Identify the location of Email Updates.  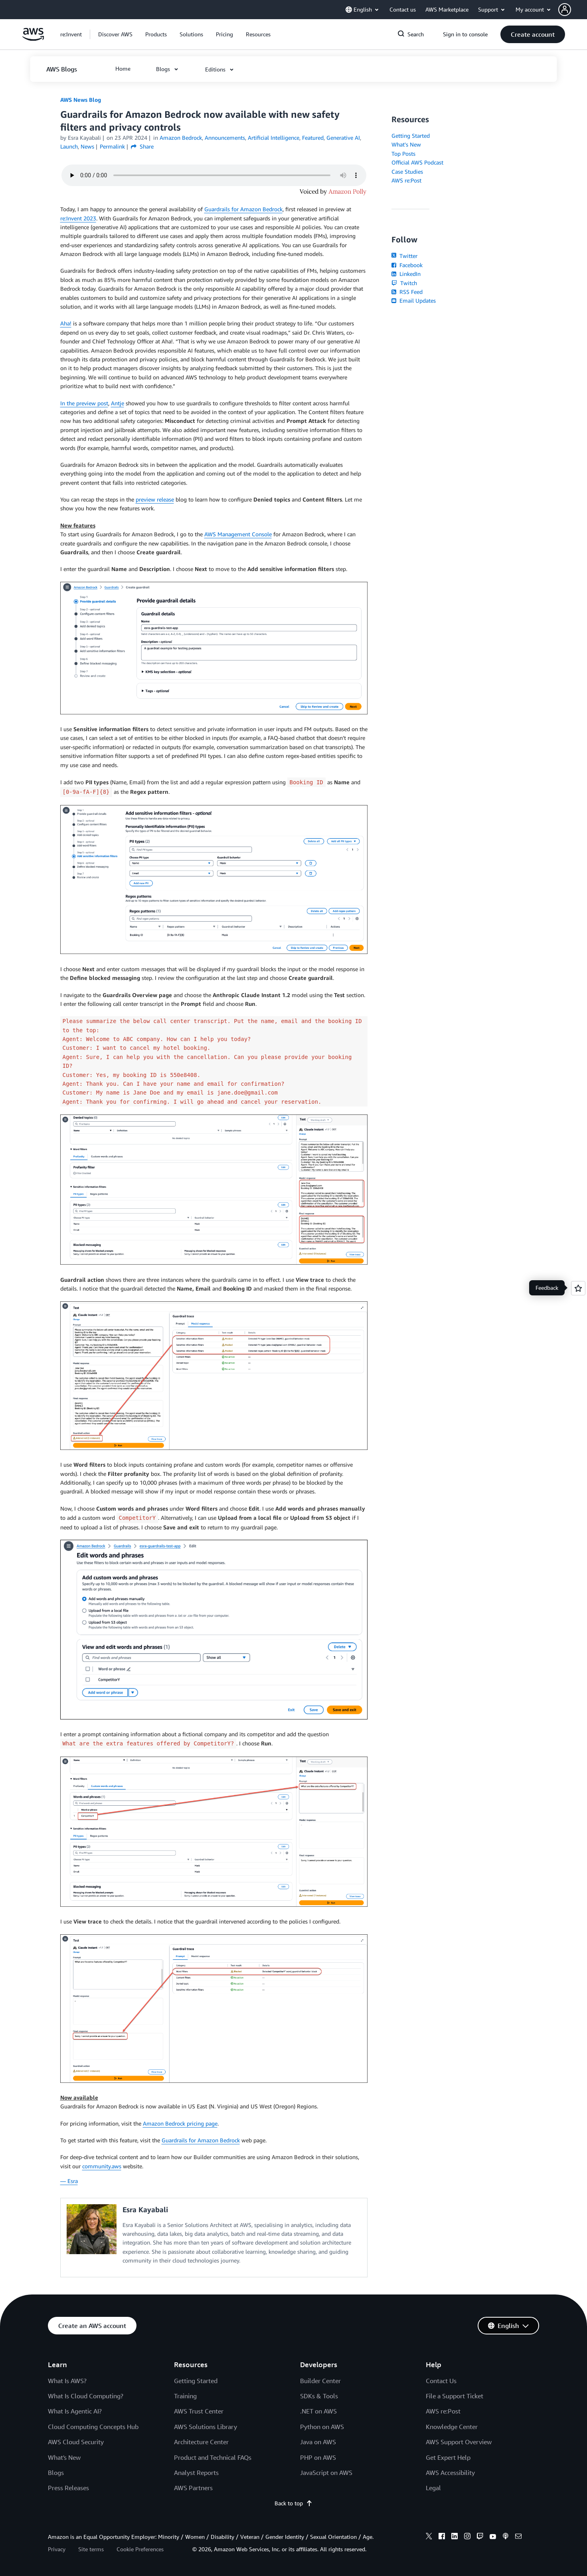
(413, 300).